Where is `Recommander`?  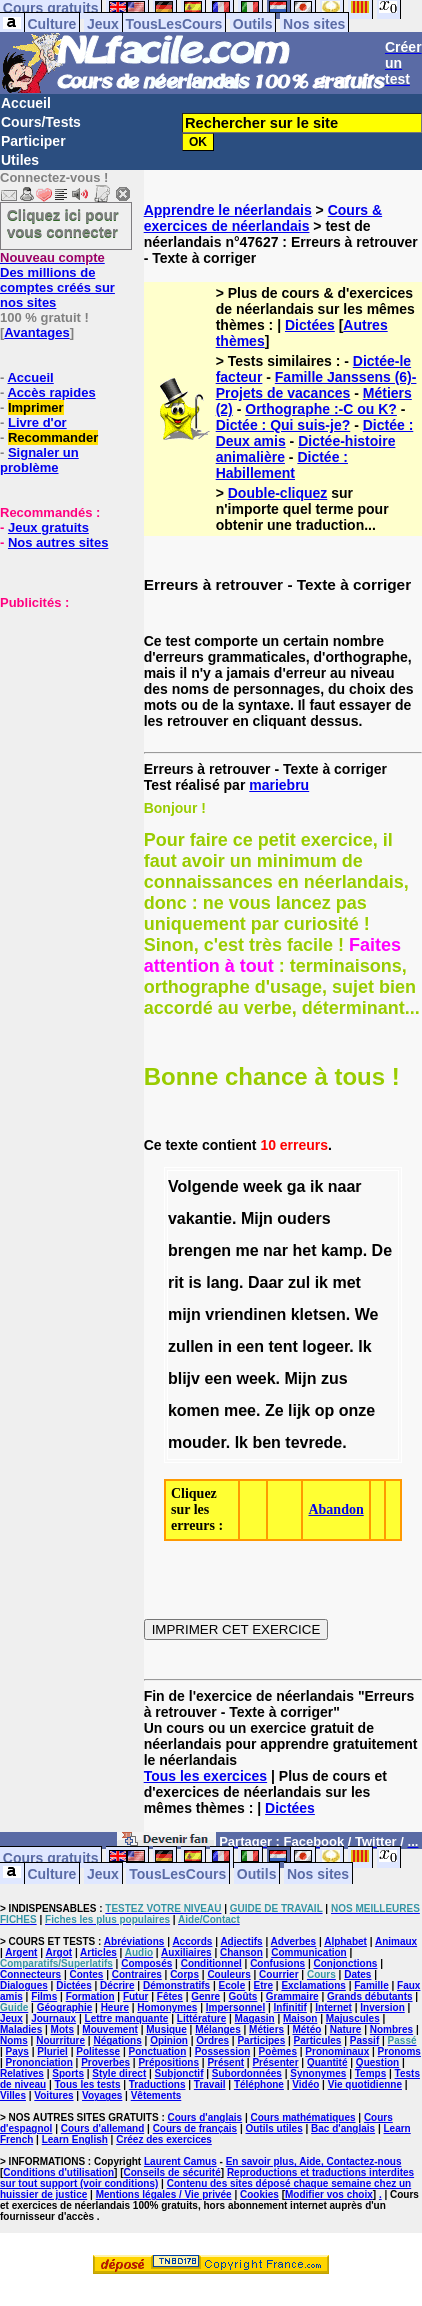
Recommander is located at coordinates (53, 437).